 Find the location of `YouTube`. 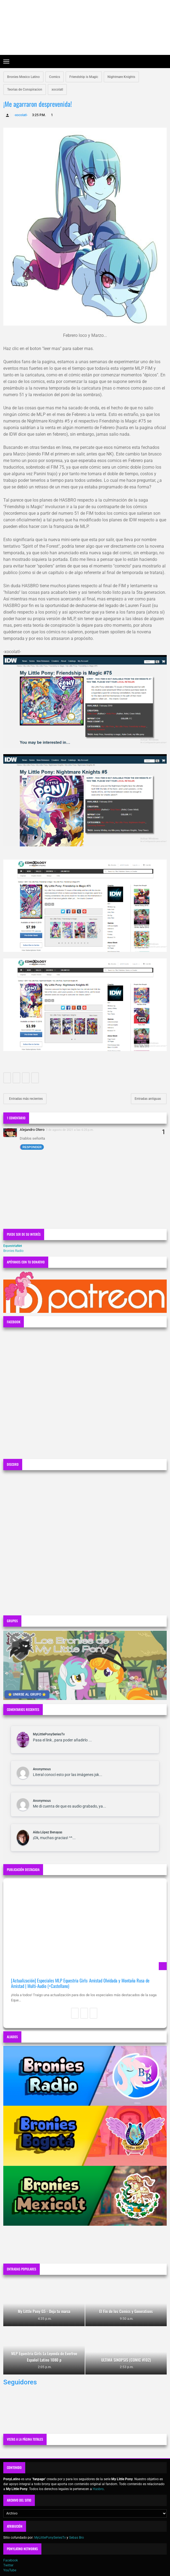

YouTube is located at coordinates (9, 2570).